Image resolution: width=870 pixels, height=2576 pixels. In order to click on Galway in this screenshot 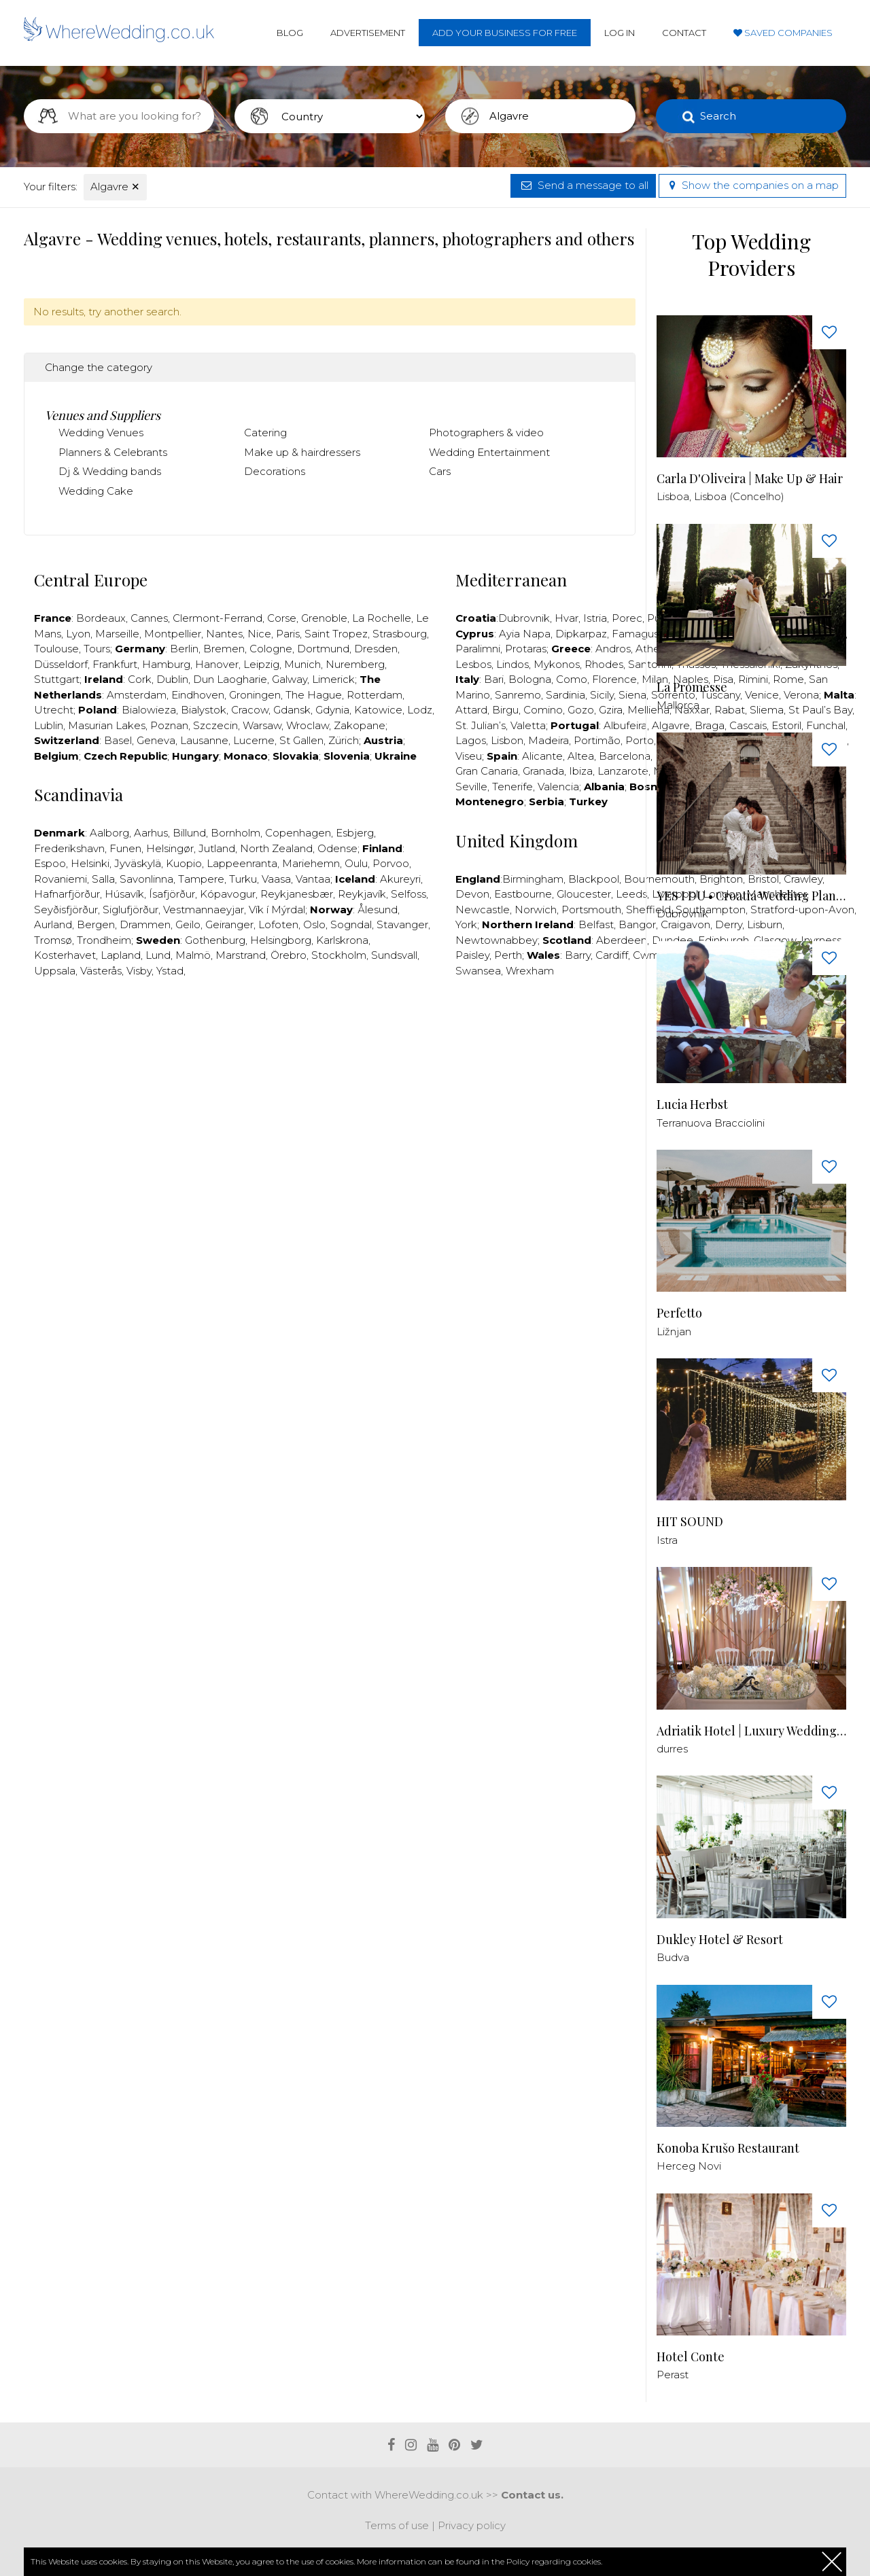, I will do `click(289, 679)`.